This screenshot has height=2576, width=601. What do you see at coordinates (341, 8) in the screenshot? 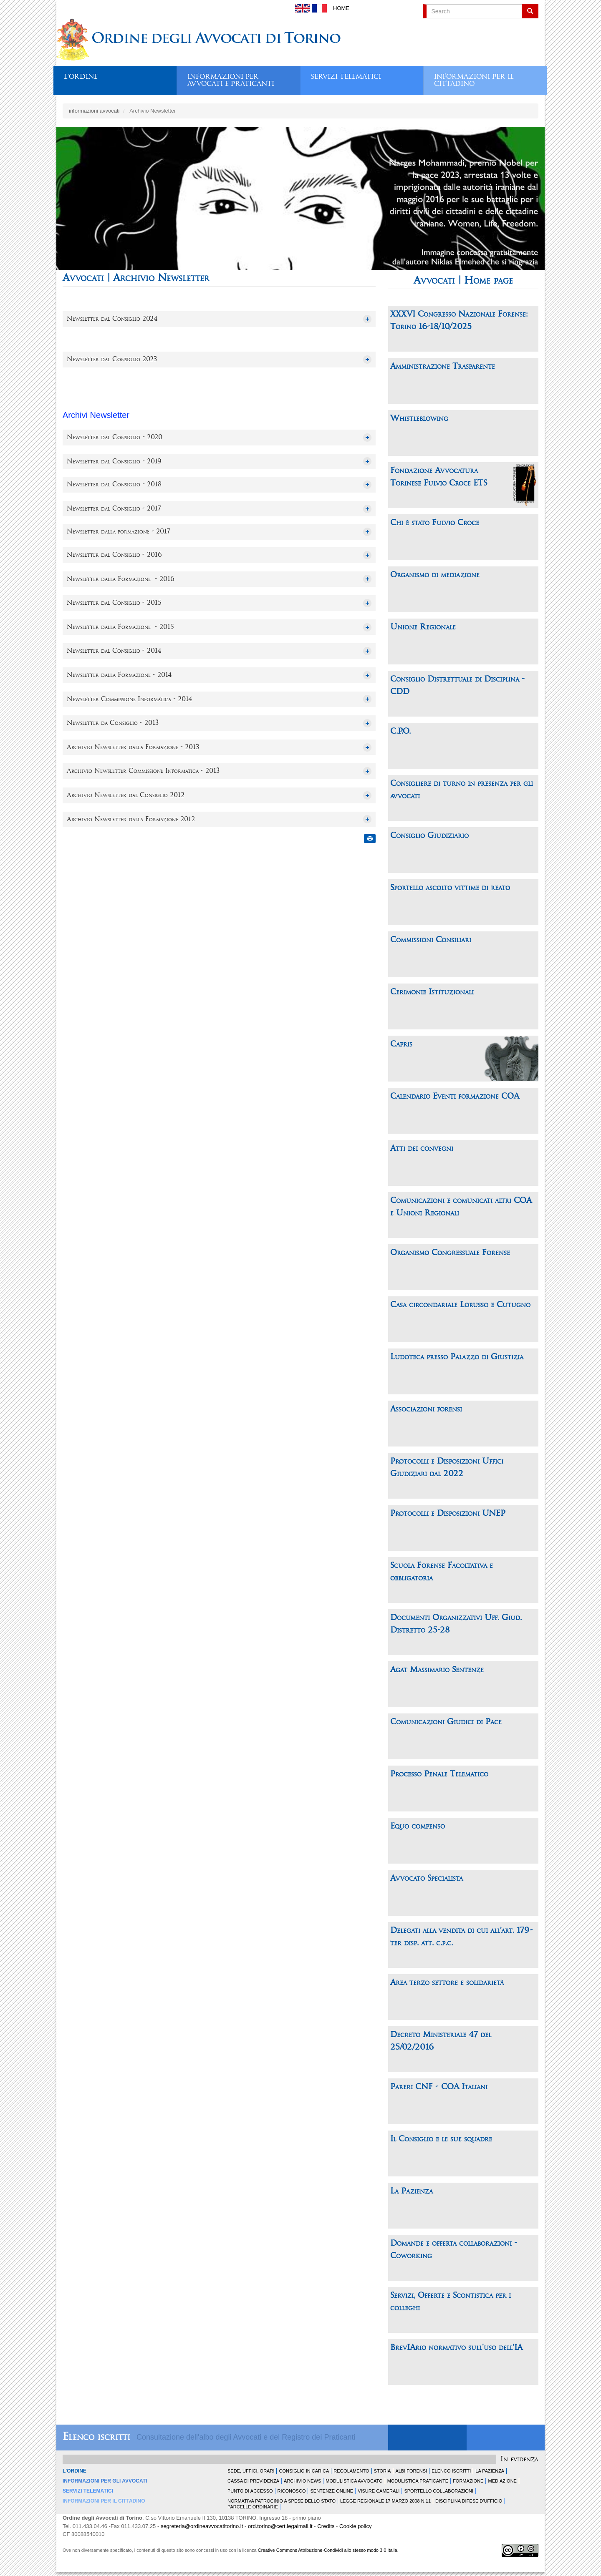
I see `Home` at bounding box center [341, 8].